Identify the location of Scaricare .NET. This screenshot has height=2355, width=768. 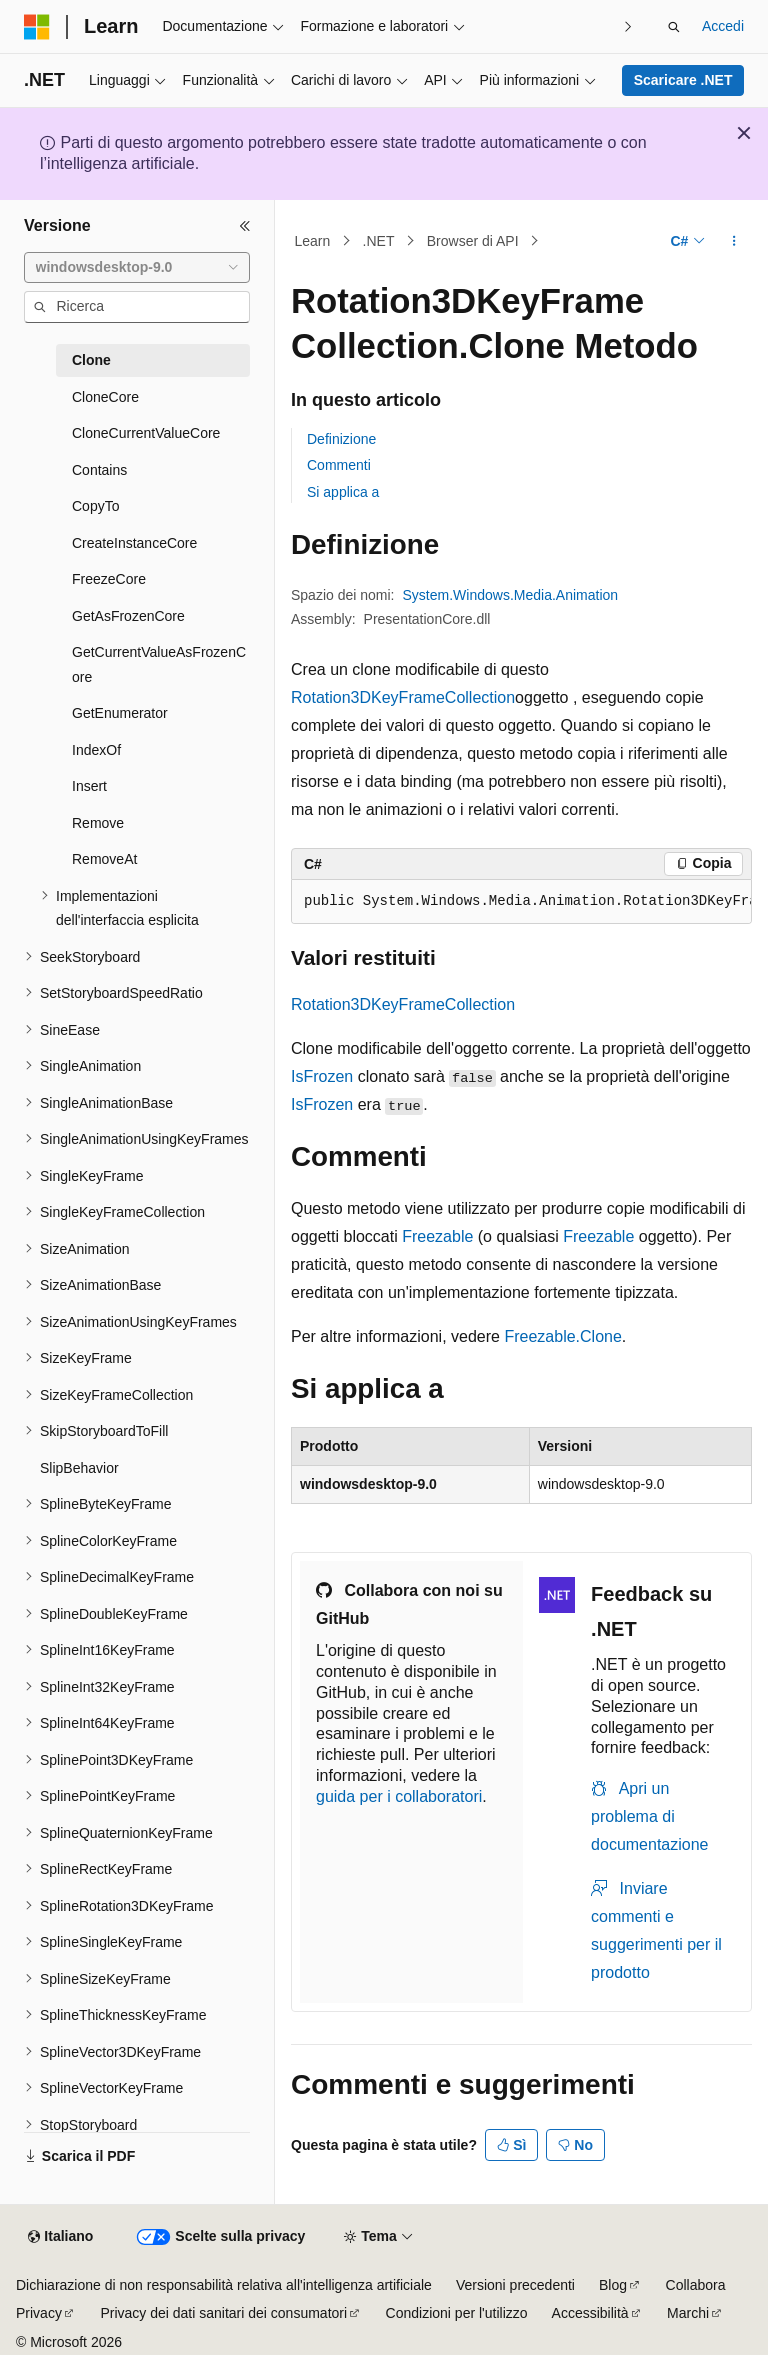
(683, 80).